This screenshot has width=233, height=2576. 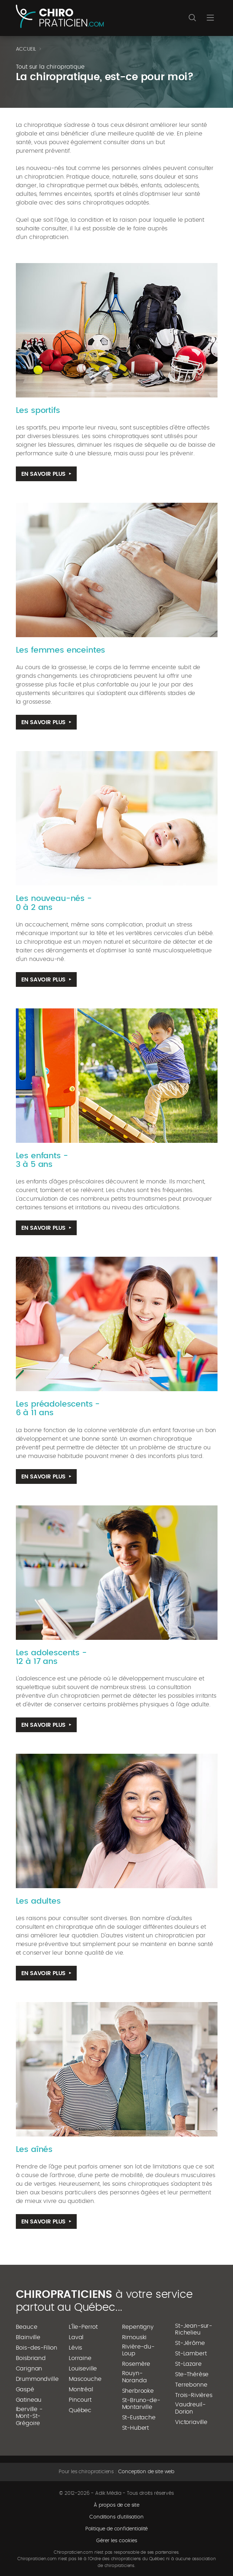 I want to click on Lorraine, so click(x=80, y=2358).